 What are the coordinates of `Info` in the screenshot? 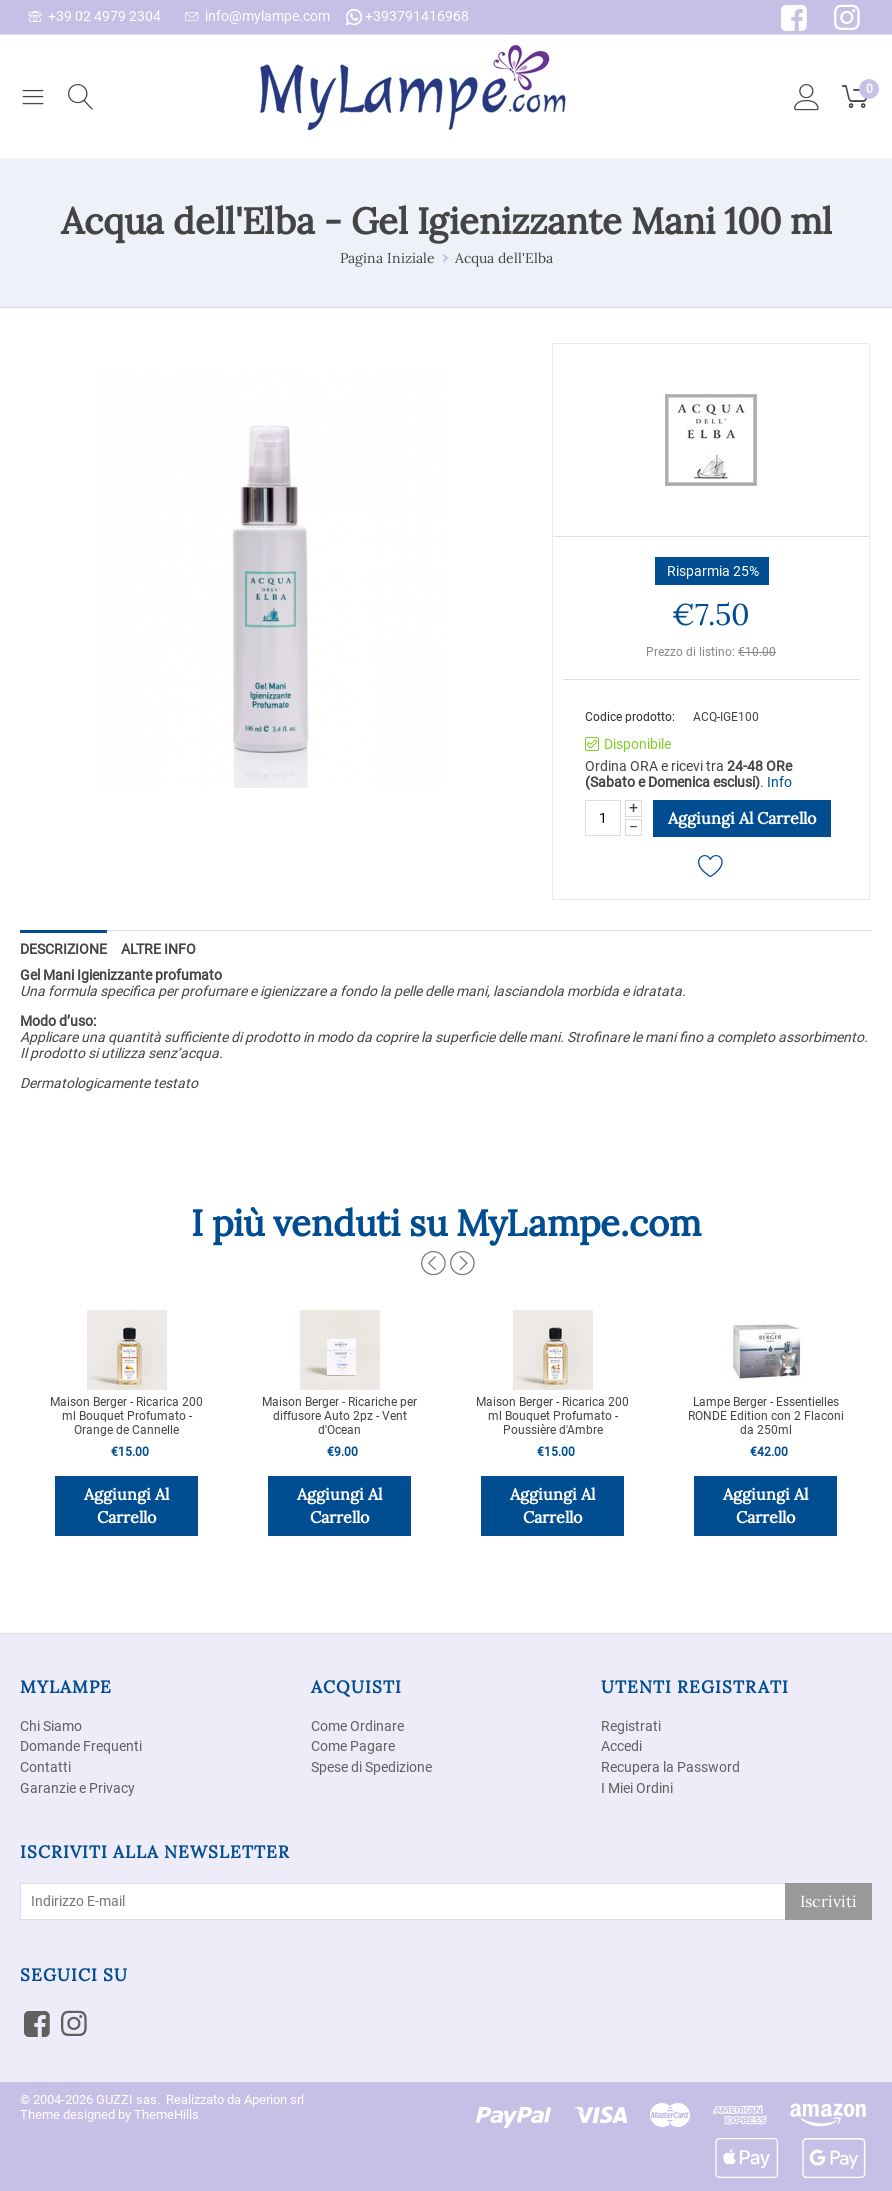 It's located at (779, 782).